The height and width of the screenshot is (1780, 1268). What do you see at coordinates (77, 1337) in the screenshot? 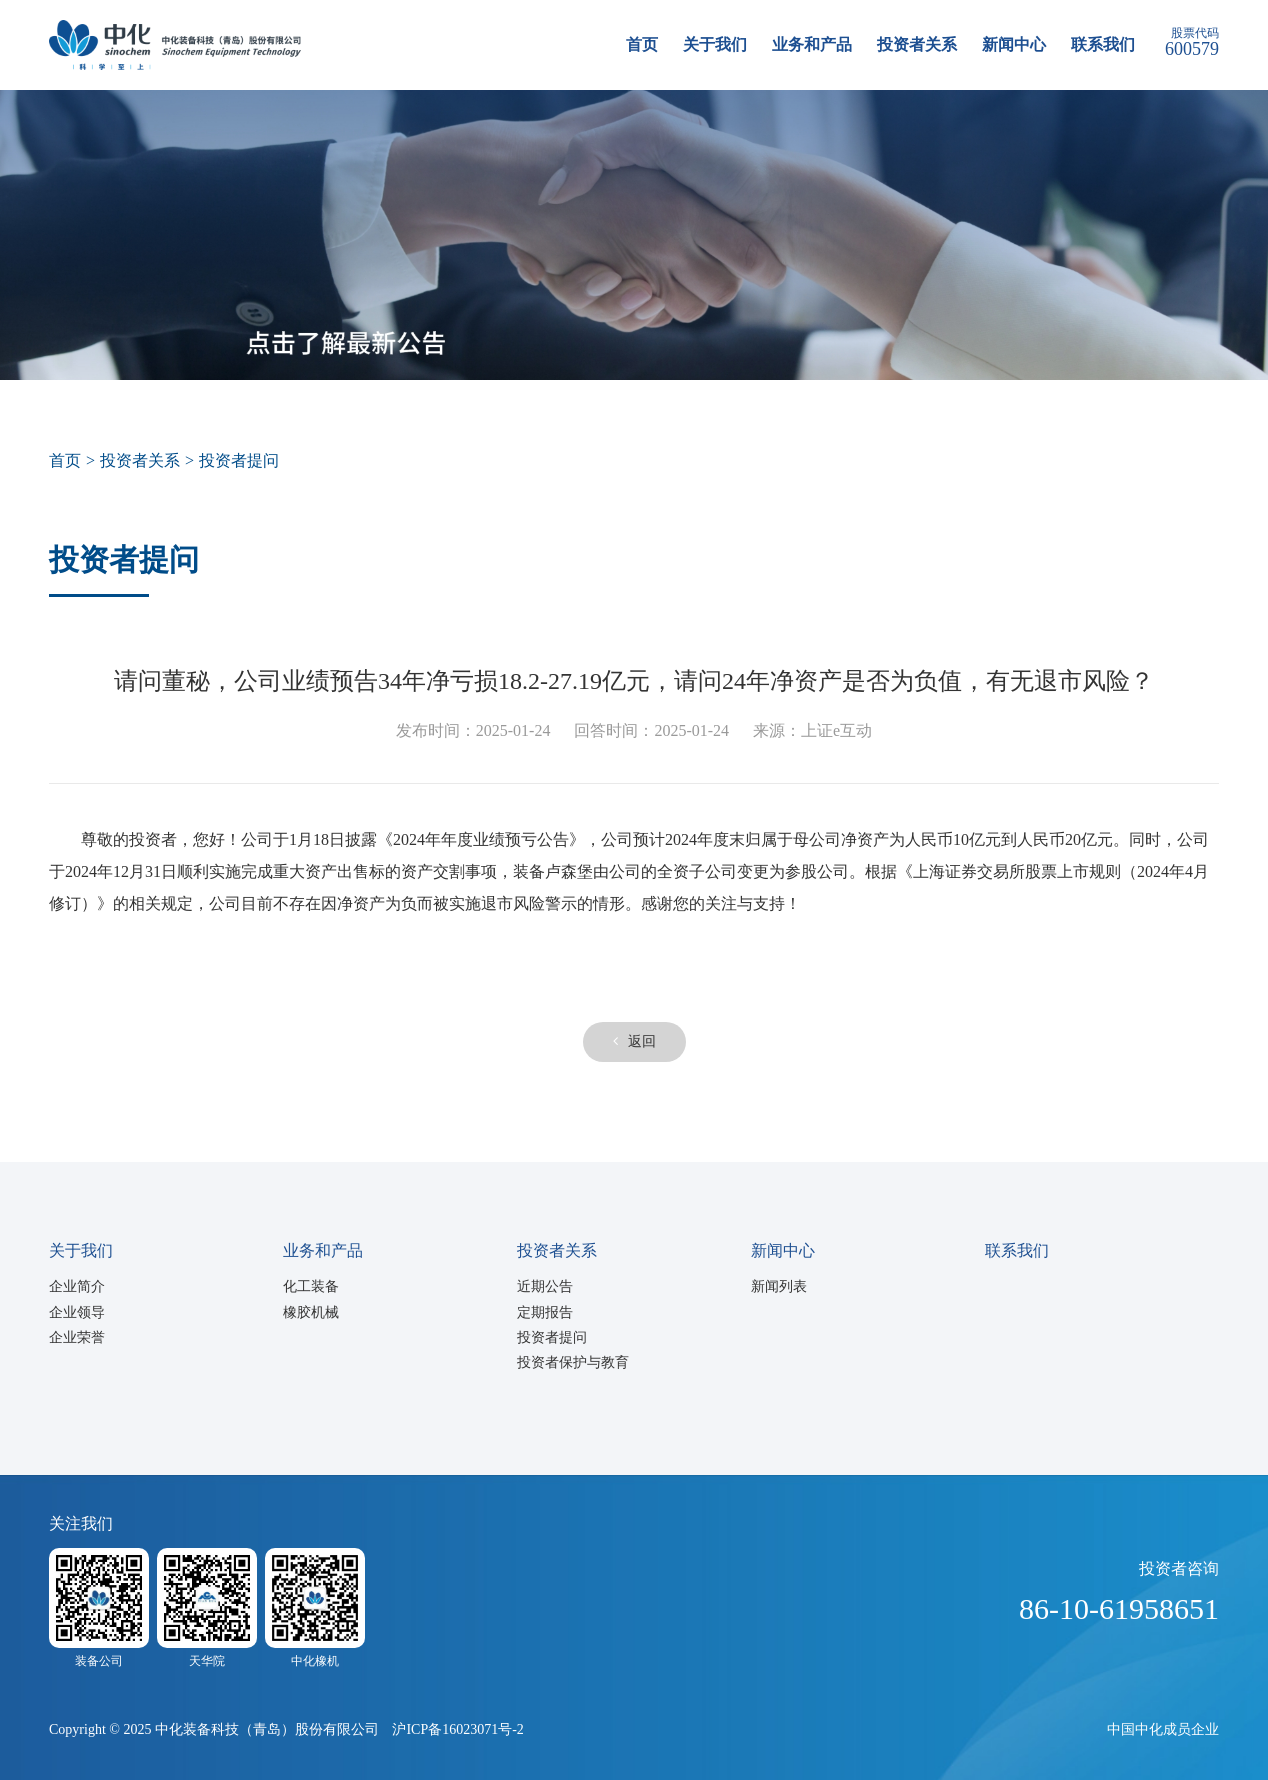
I see `企业荣誉` at bounding box center [77, 1337].